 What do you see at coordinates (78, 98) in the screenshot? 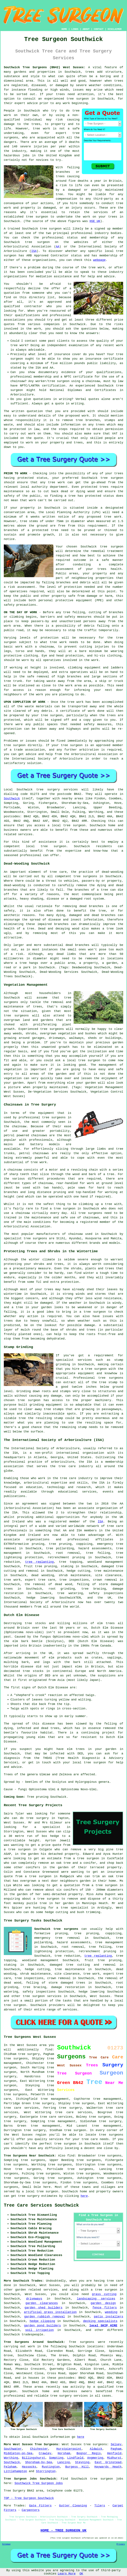
I see `tree surgeon` at bounding box center [78, 98].